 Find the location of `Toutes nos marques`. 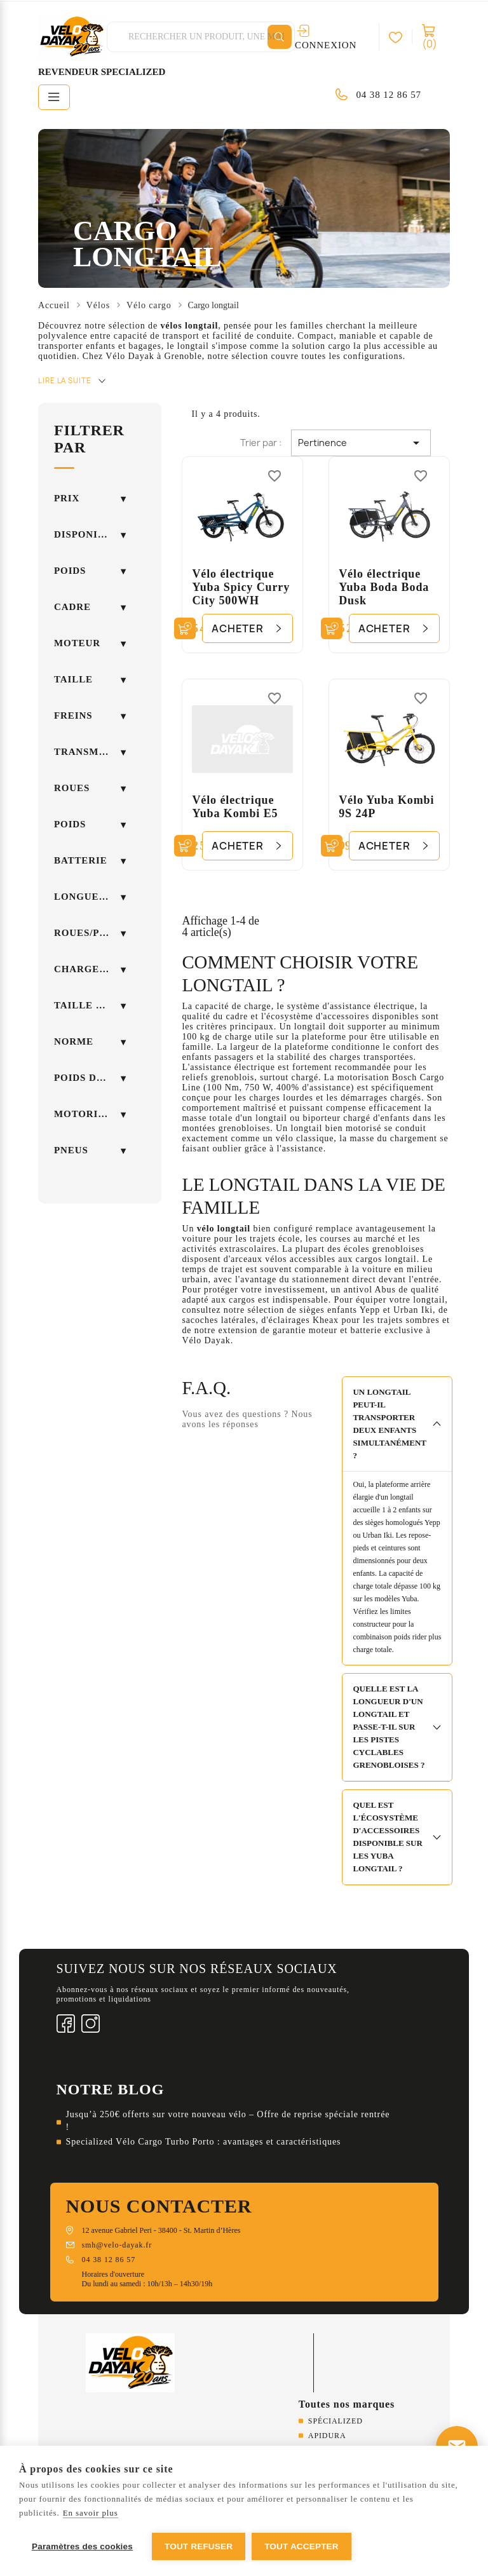

Toutes nos marques is located at coordinates (347, 2404).